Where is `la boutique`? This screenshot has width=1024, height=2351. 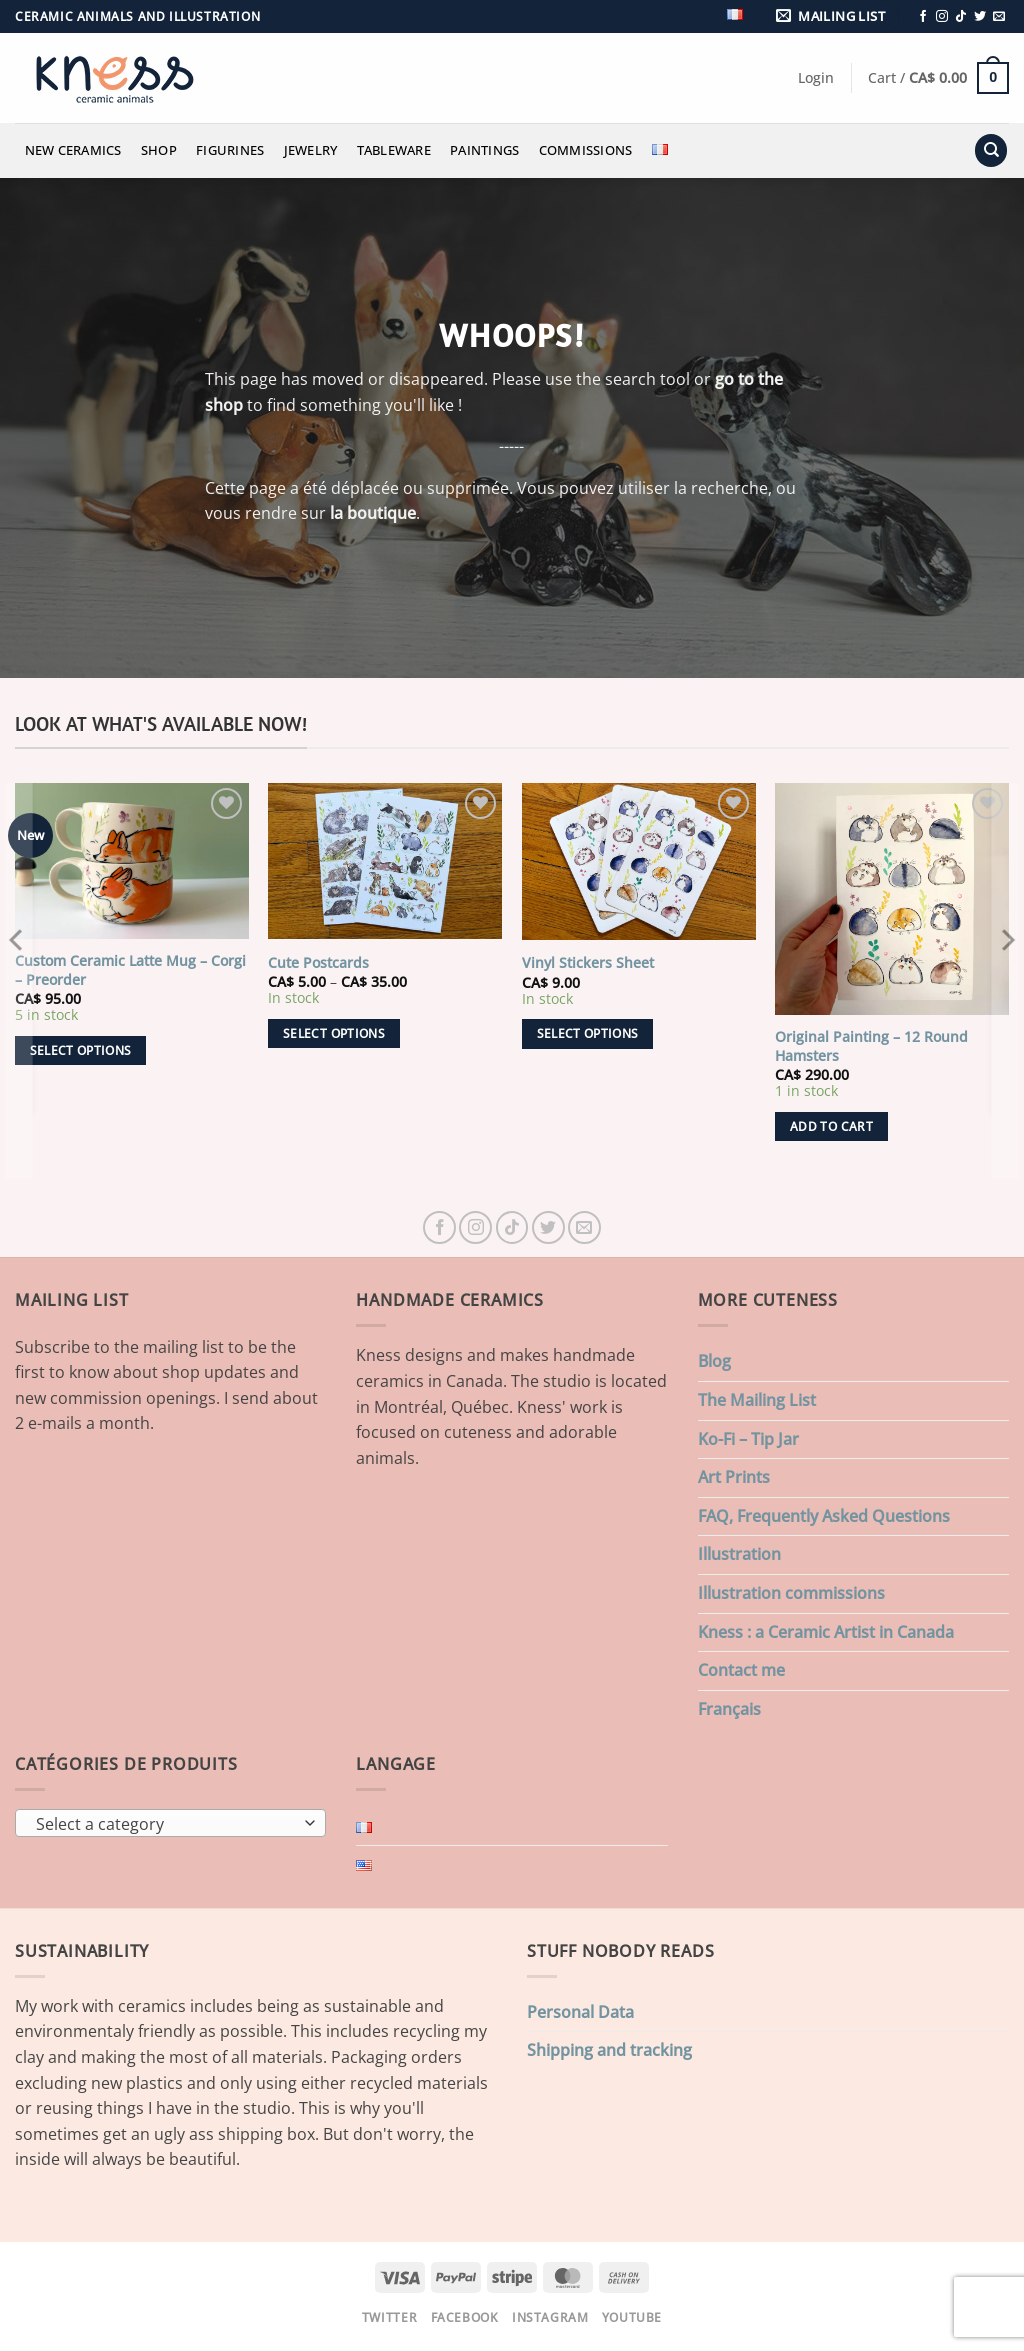
la boutique is located at coordinates (373, 513).